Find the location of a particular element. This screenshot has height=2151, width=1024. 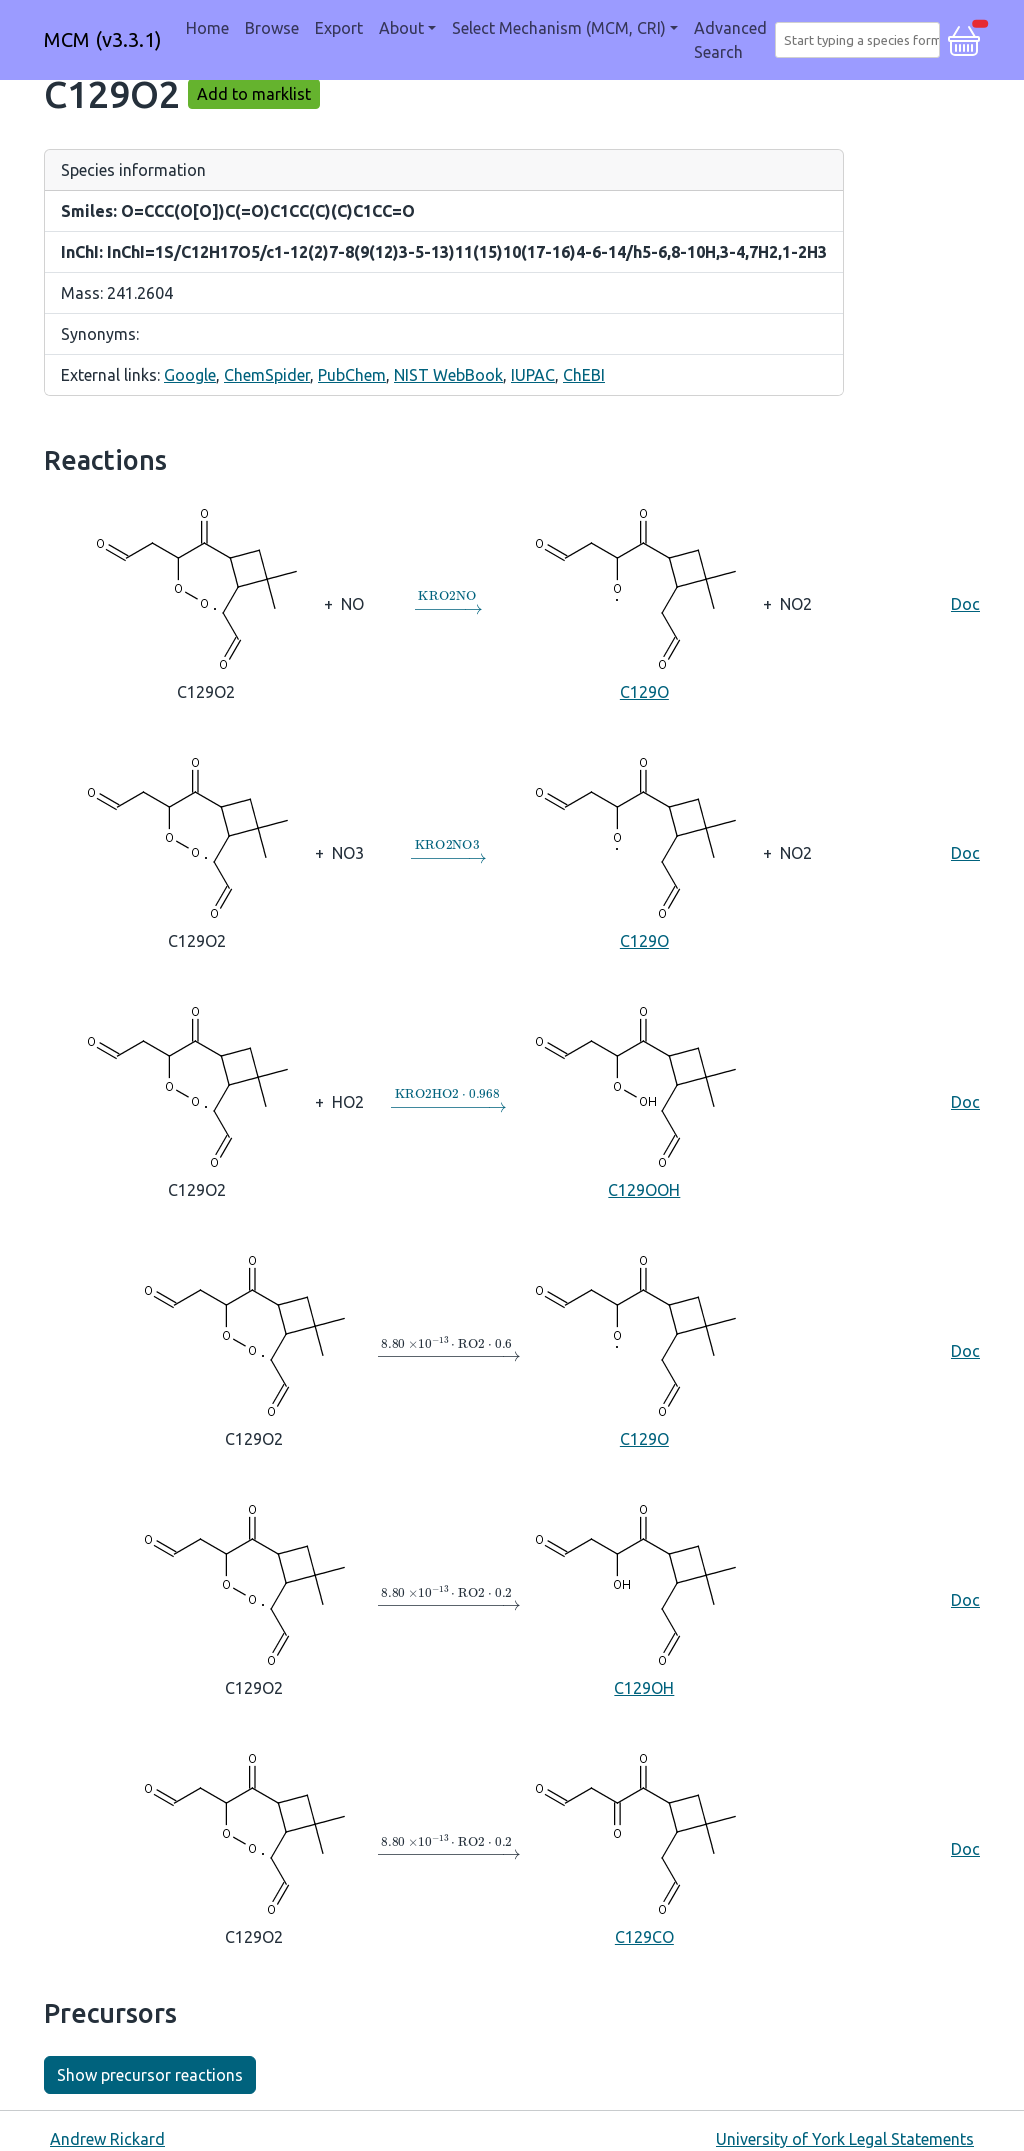

C129OH is located at coordinates (644, 1598).